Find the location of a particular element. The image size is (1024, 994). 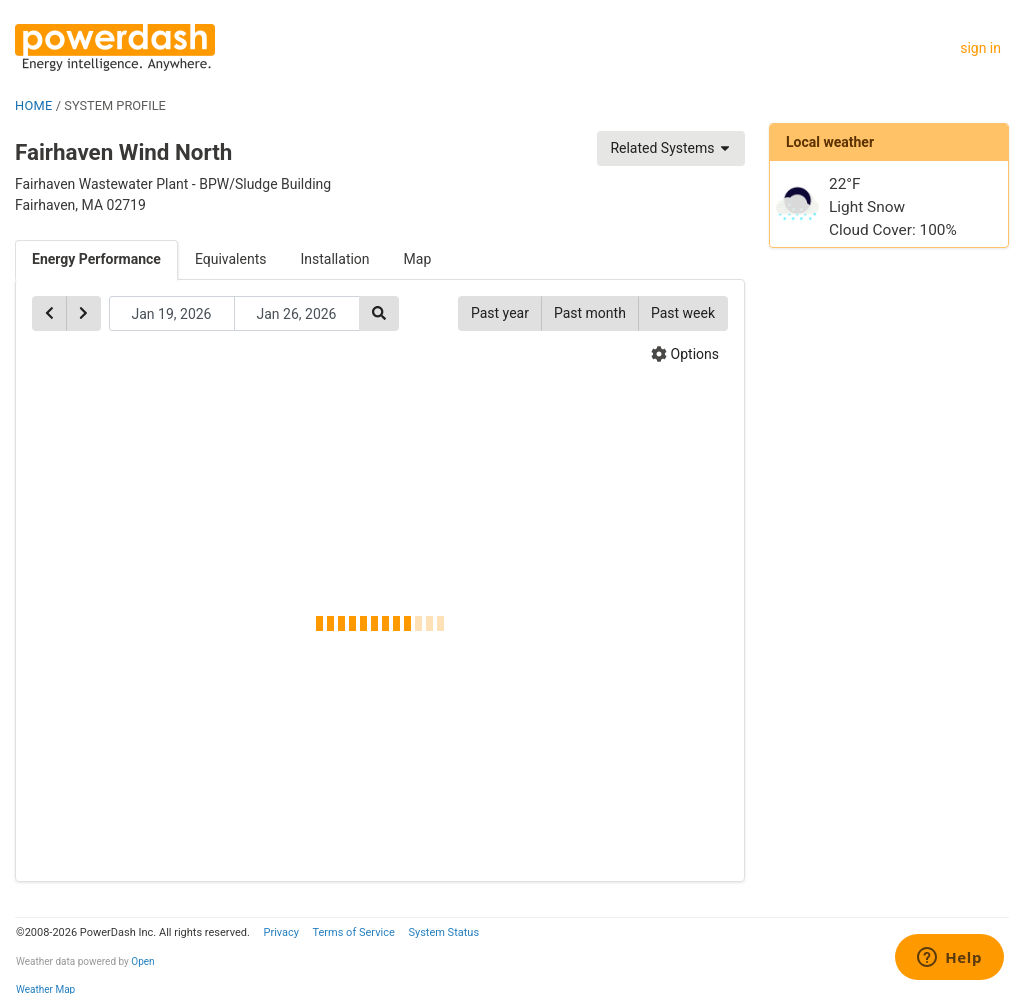

Past year is located at coordinates (500, 313).